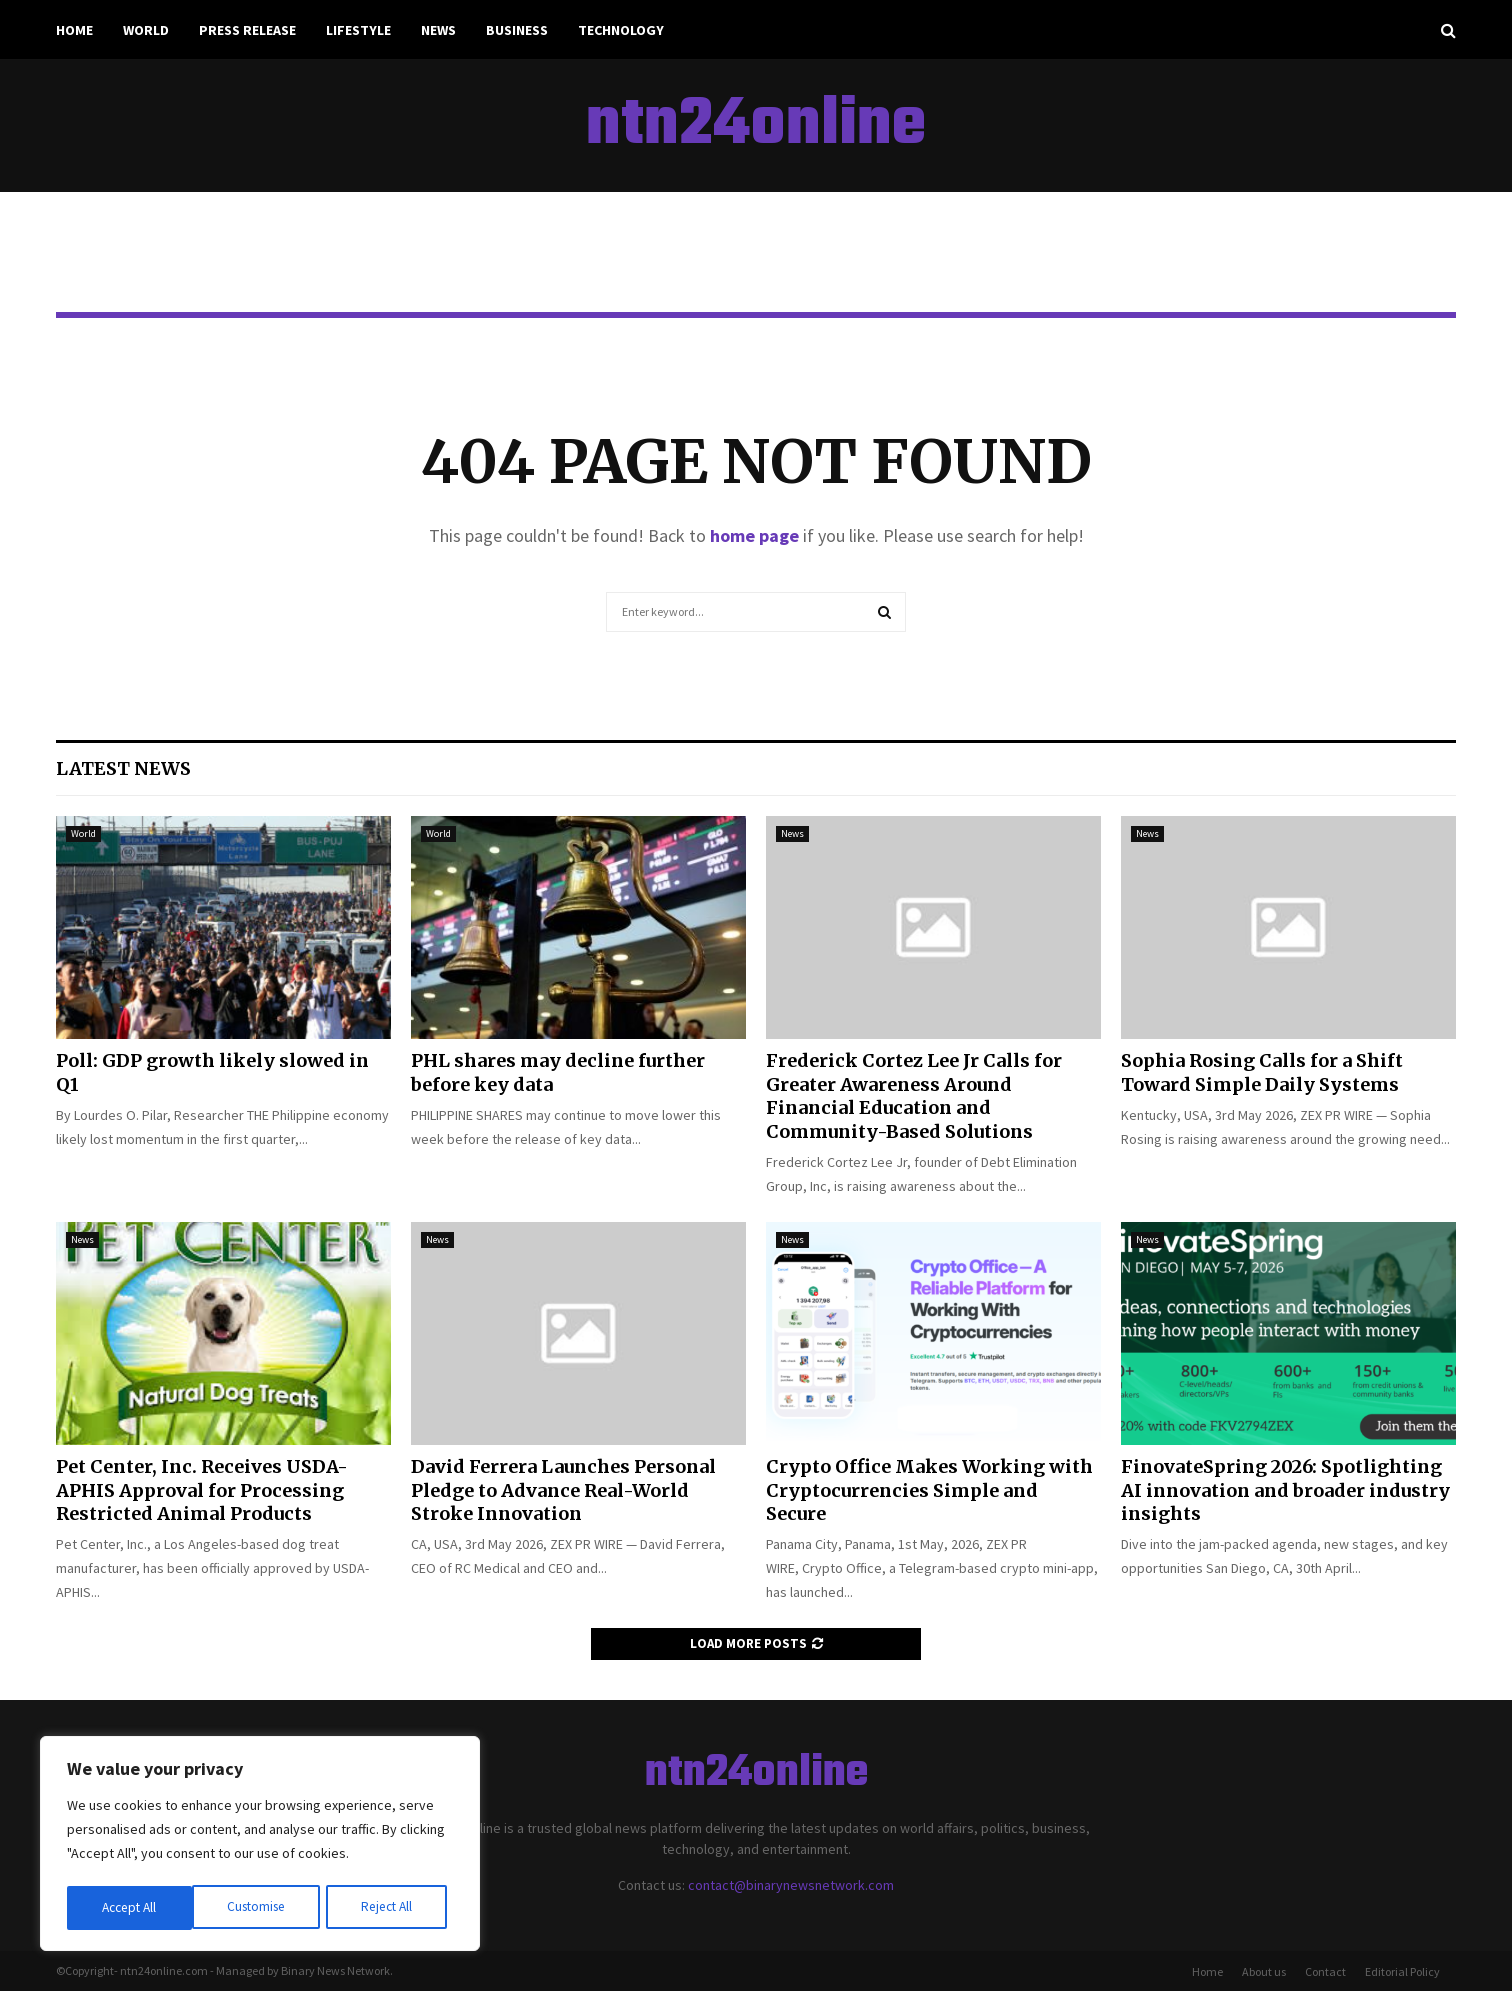  What do you see at coordinates (1325, 1971) in the screenshot?
I see `Contact` at bounding box center [1325, 1971].